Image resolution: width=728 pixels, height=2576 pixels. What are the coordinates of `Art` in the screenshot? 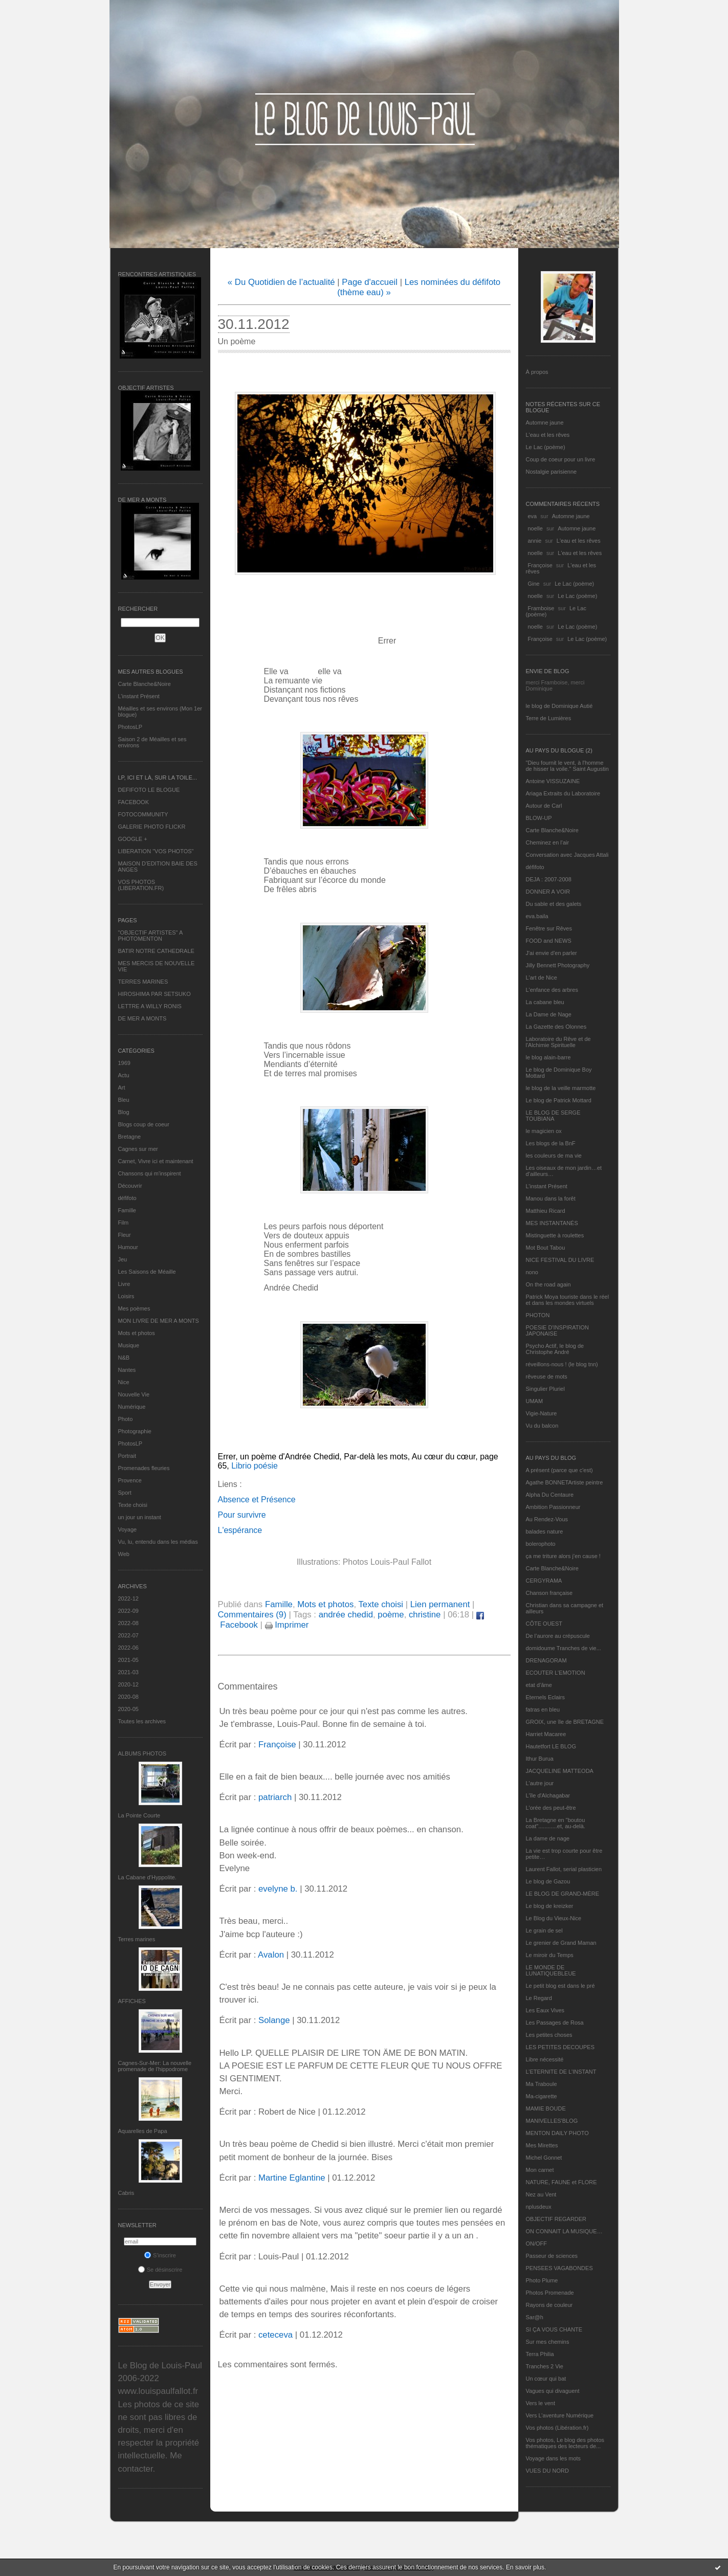 It's located at (121, 1087).